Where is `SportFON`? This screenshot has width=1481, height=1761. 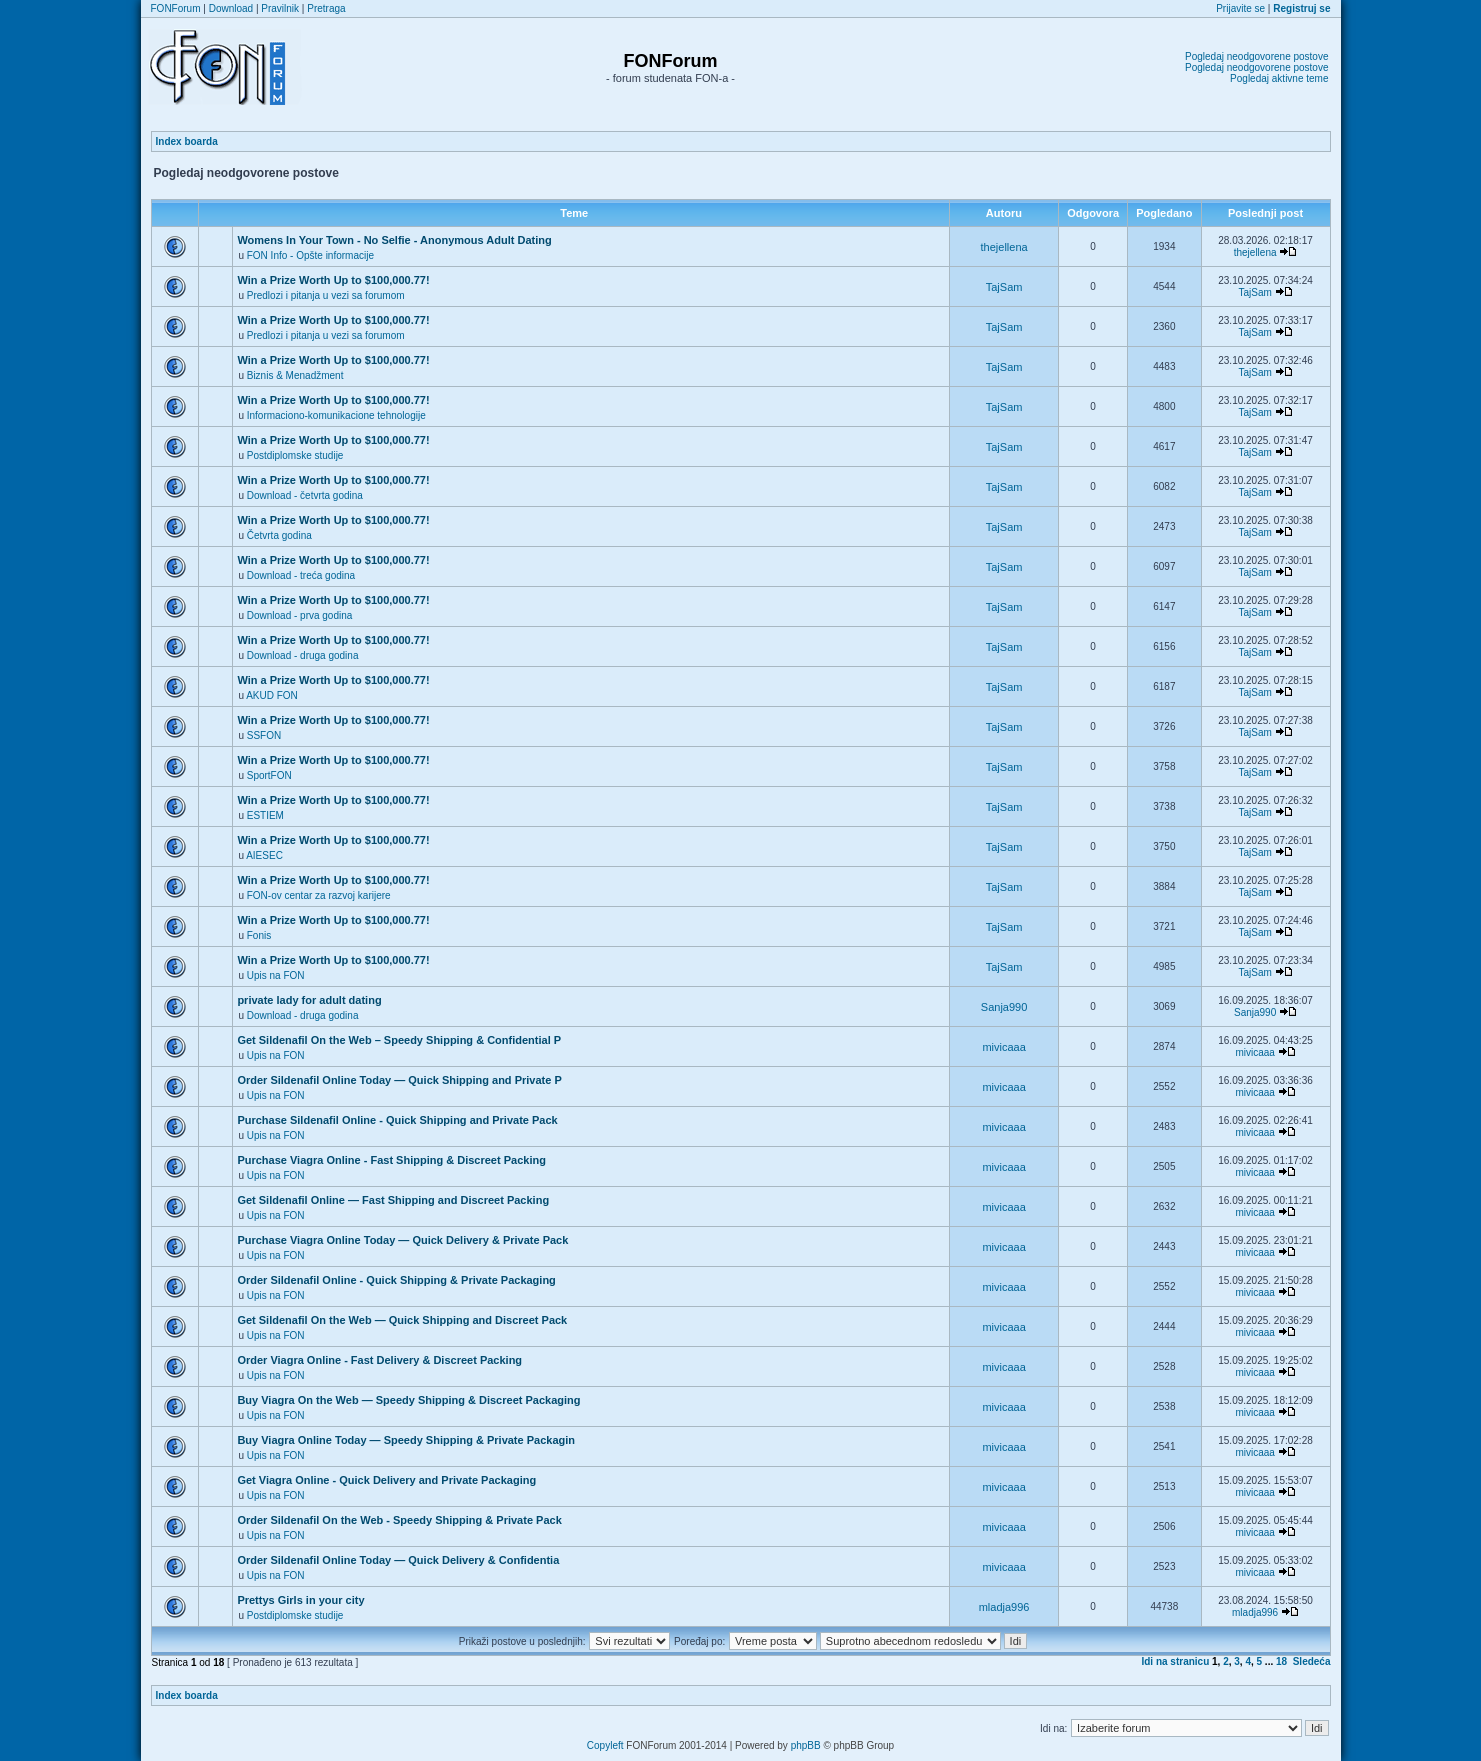
SportFON is located at coordinates (269, 775).